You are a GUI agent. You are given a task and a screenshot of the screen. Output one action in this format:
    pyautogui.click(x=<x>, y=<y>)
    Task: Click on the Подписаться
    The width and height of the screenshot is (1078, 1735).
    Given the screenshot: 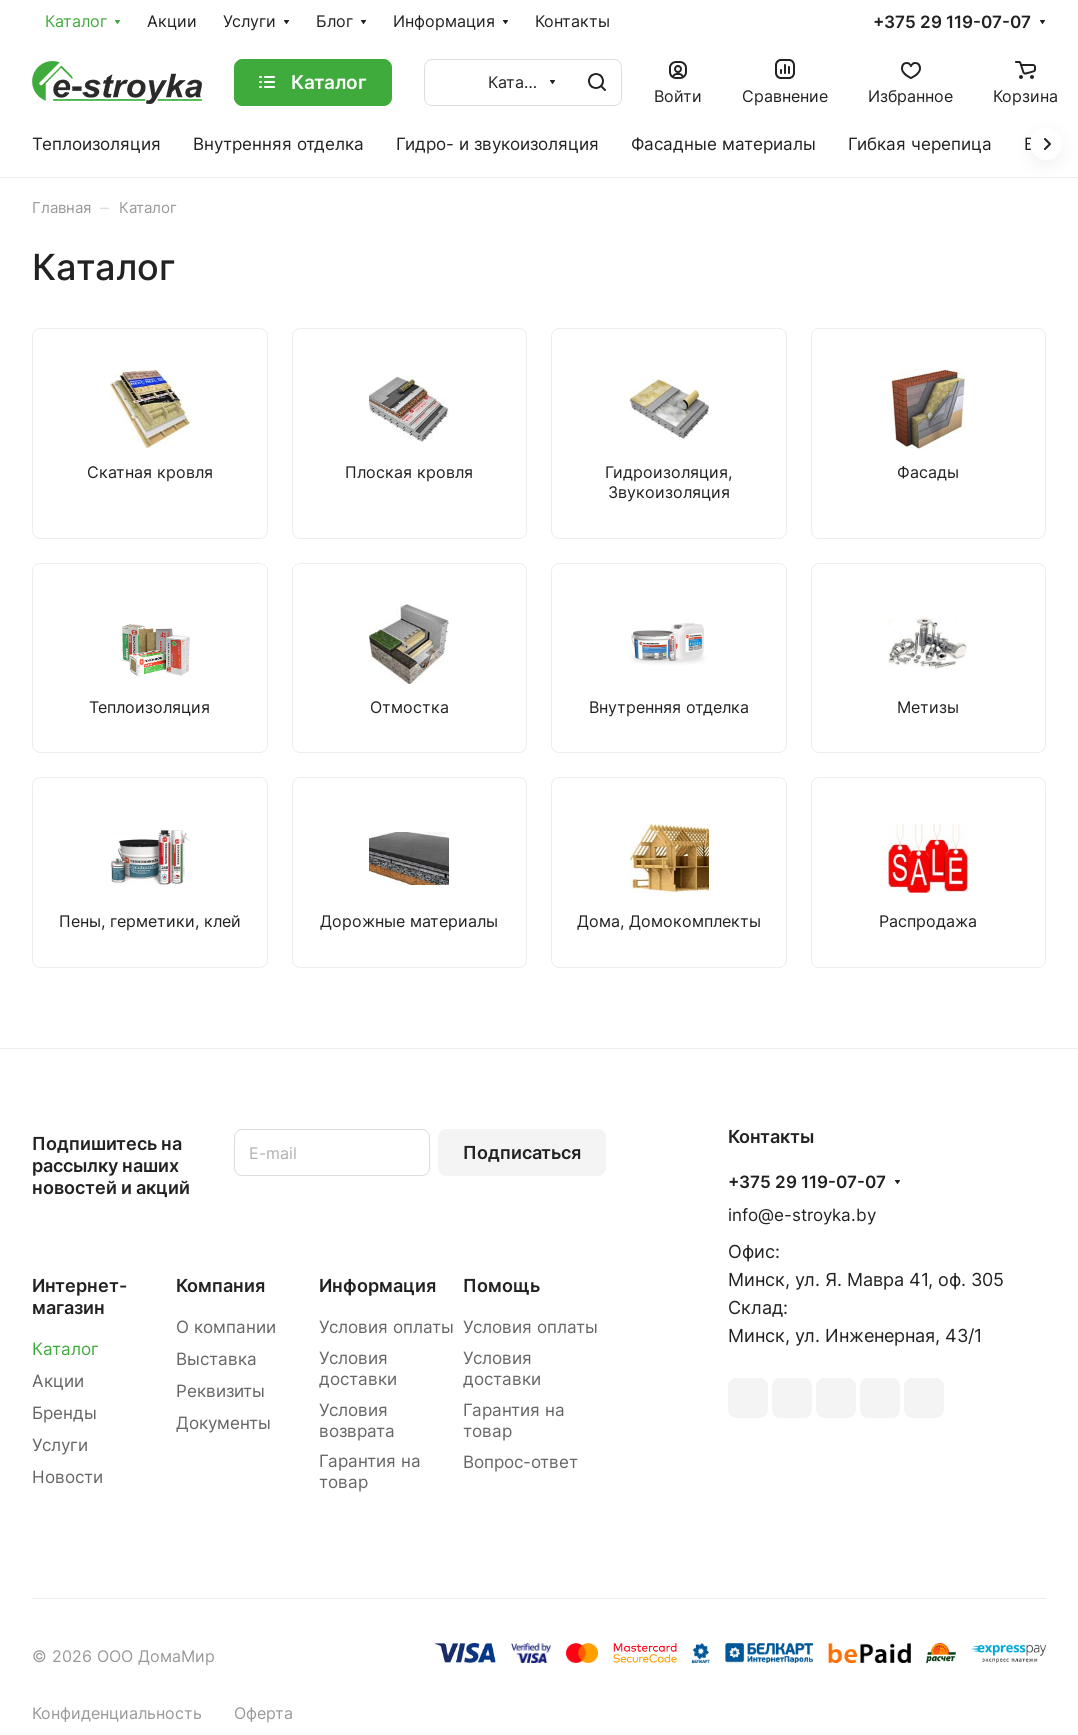 What is the action you would take?
    pyautogui.click(x=522, y=1152)
    